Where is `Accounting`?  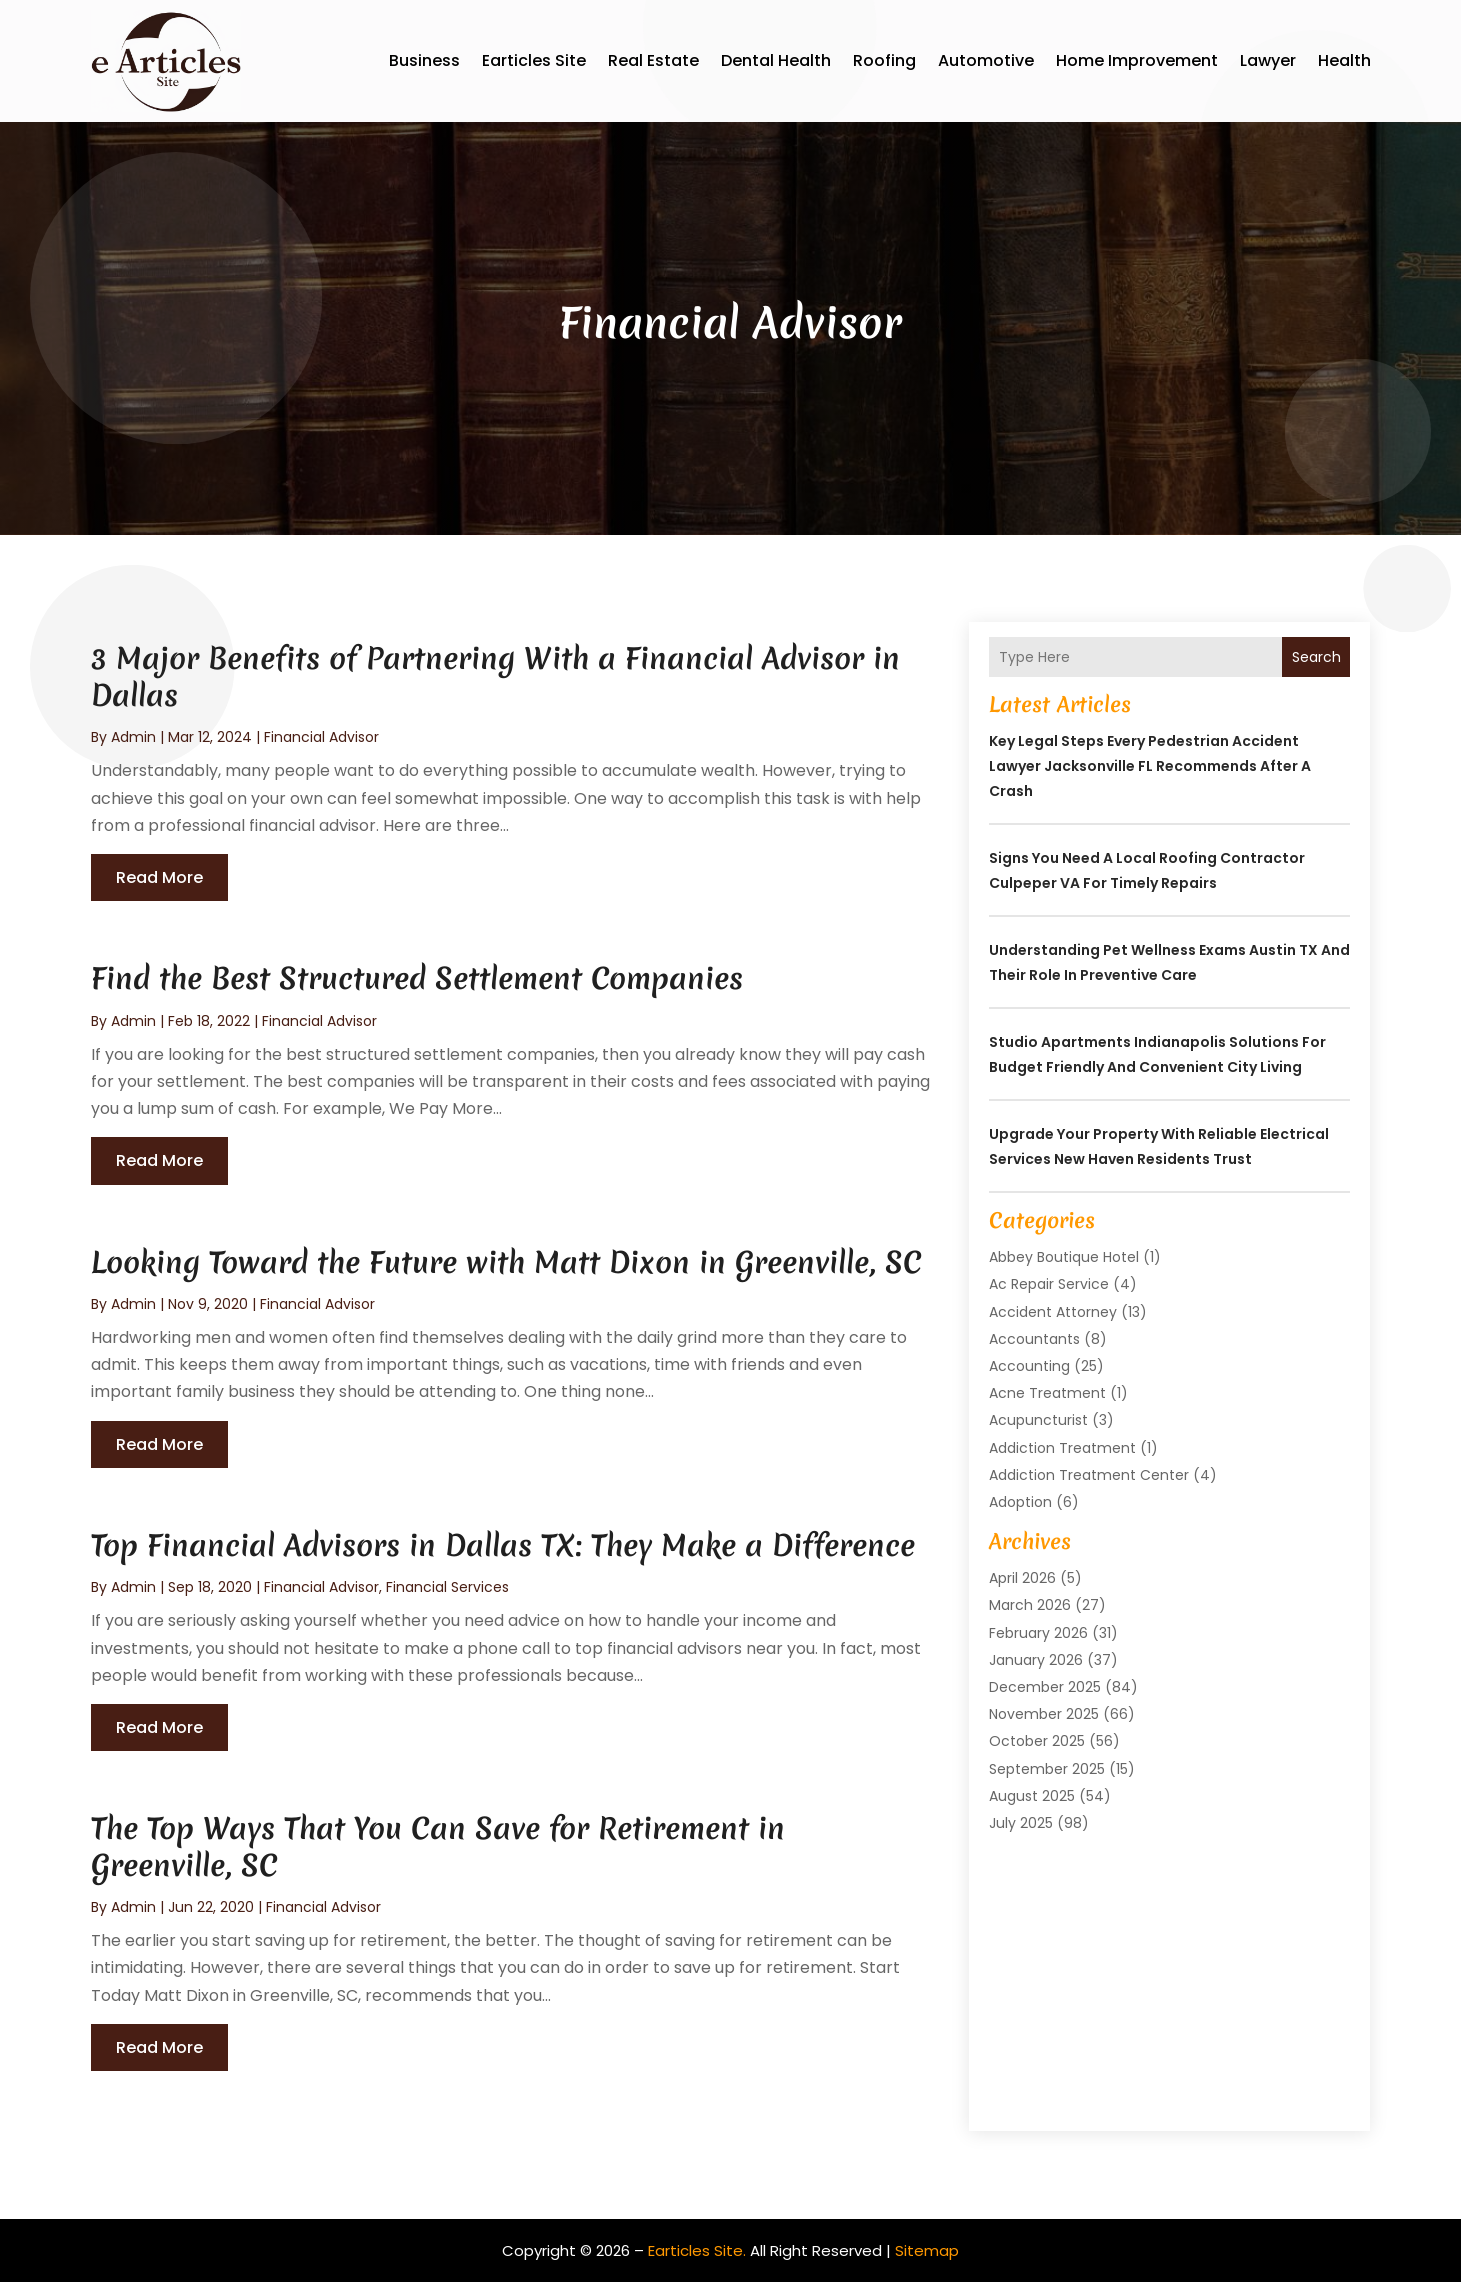 Accounting is located at coordinates (1029, 1366).